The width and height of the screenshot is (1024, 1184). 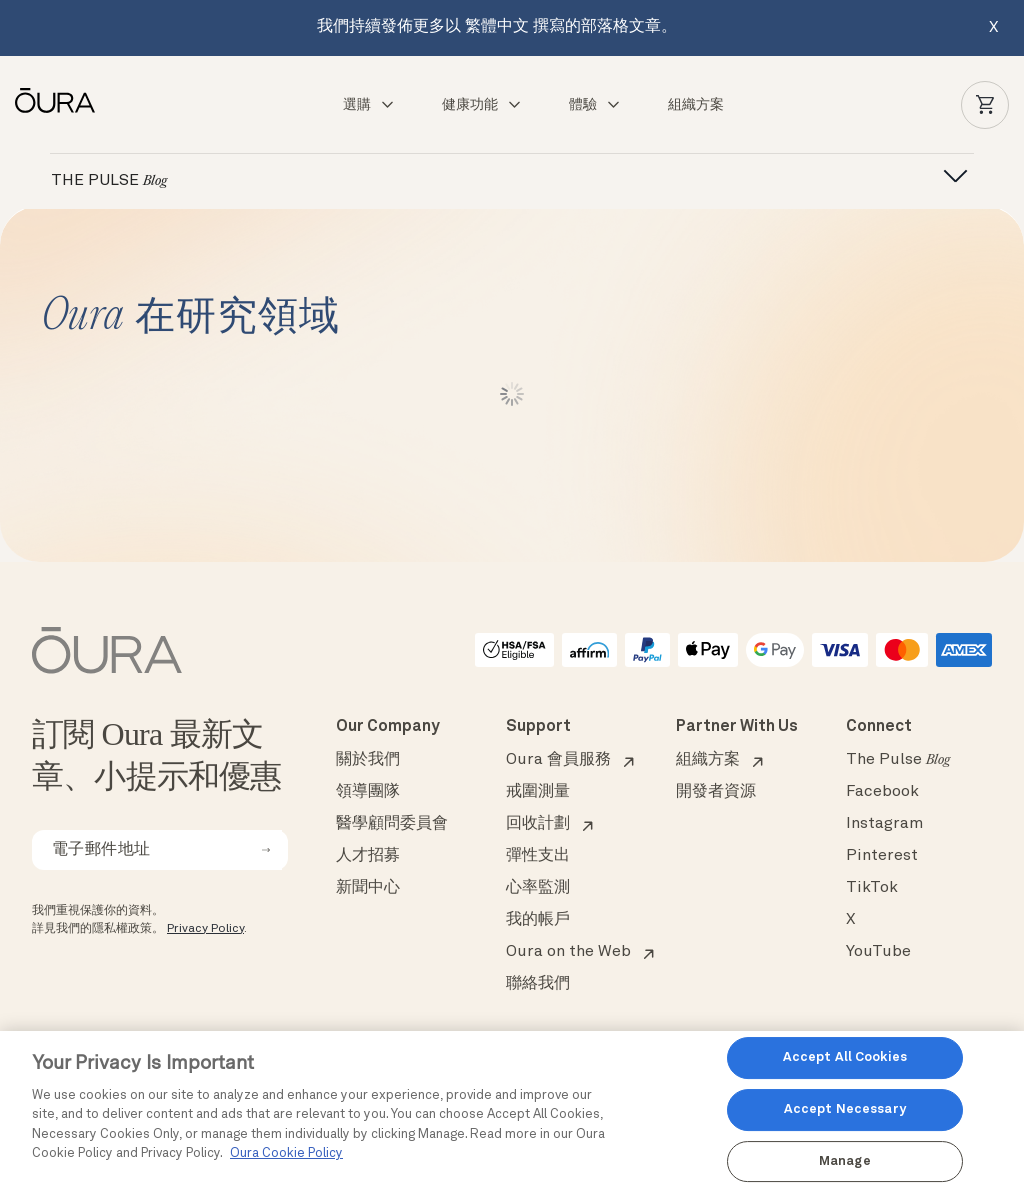 What do you see at coordinates (368, 792) in the screenshot?
I see `領導團隊` at bounding box center [368, 792].